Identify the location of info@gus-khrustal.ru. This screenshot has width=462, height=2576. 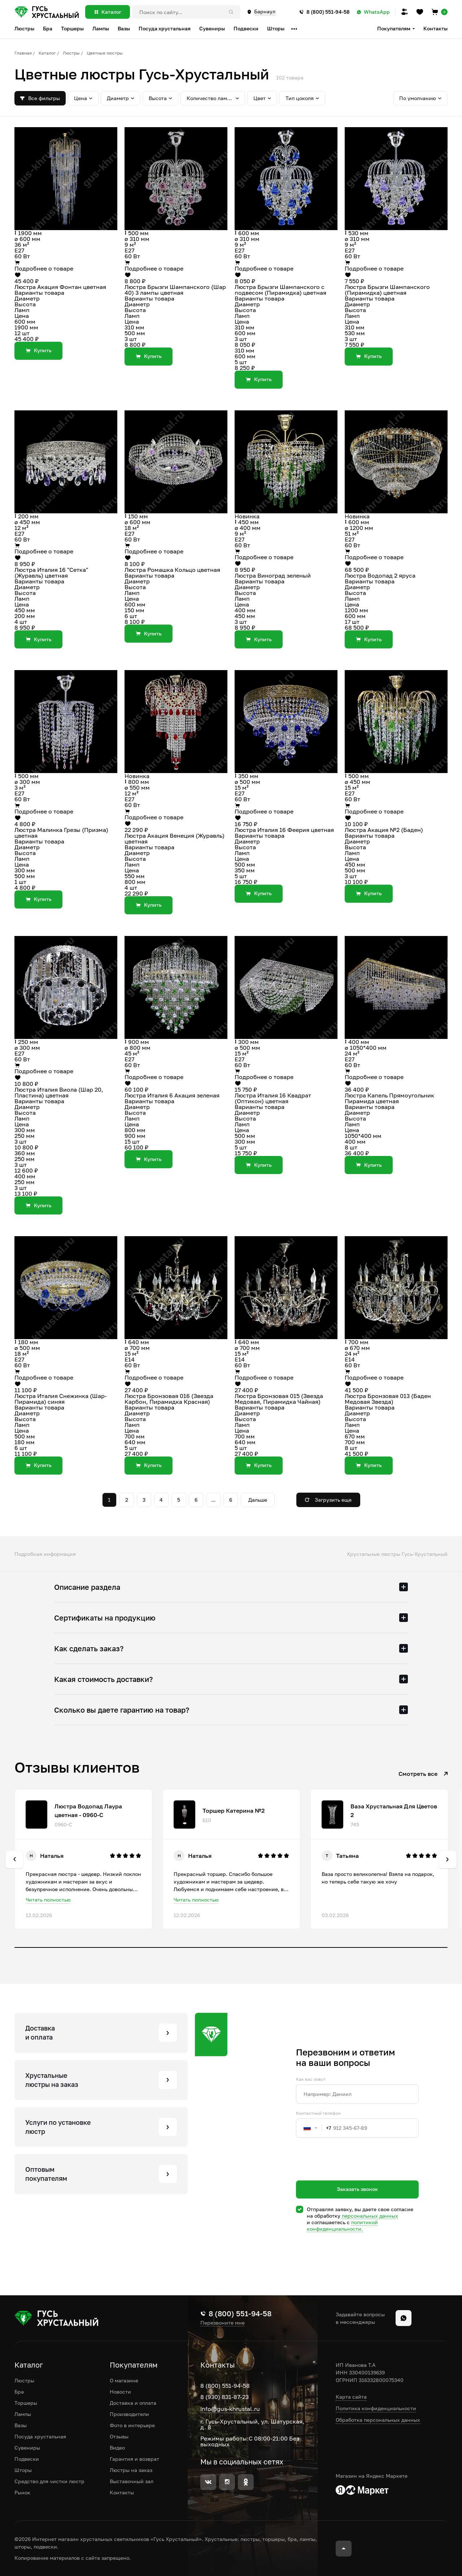
(230, 2408).